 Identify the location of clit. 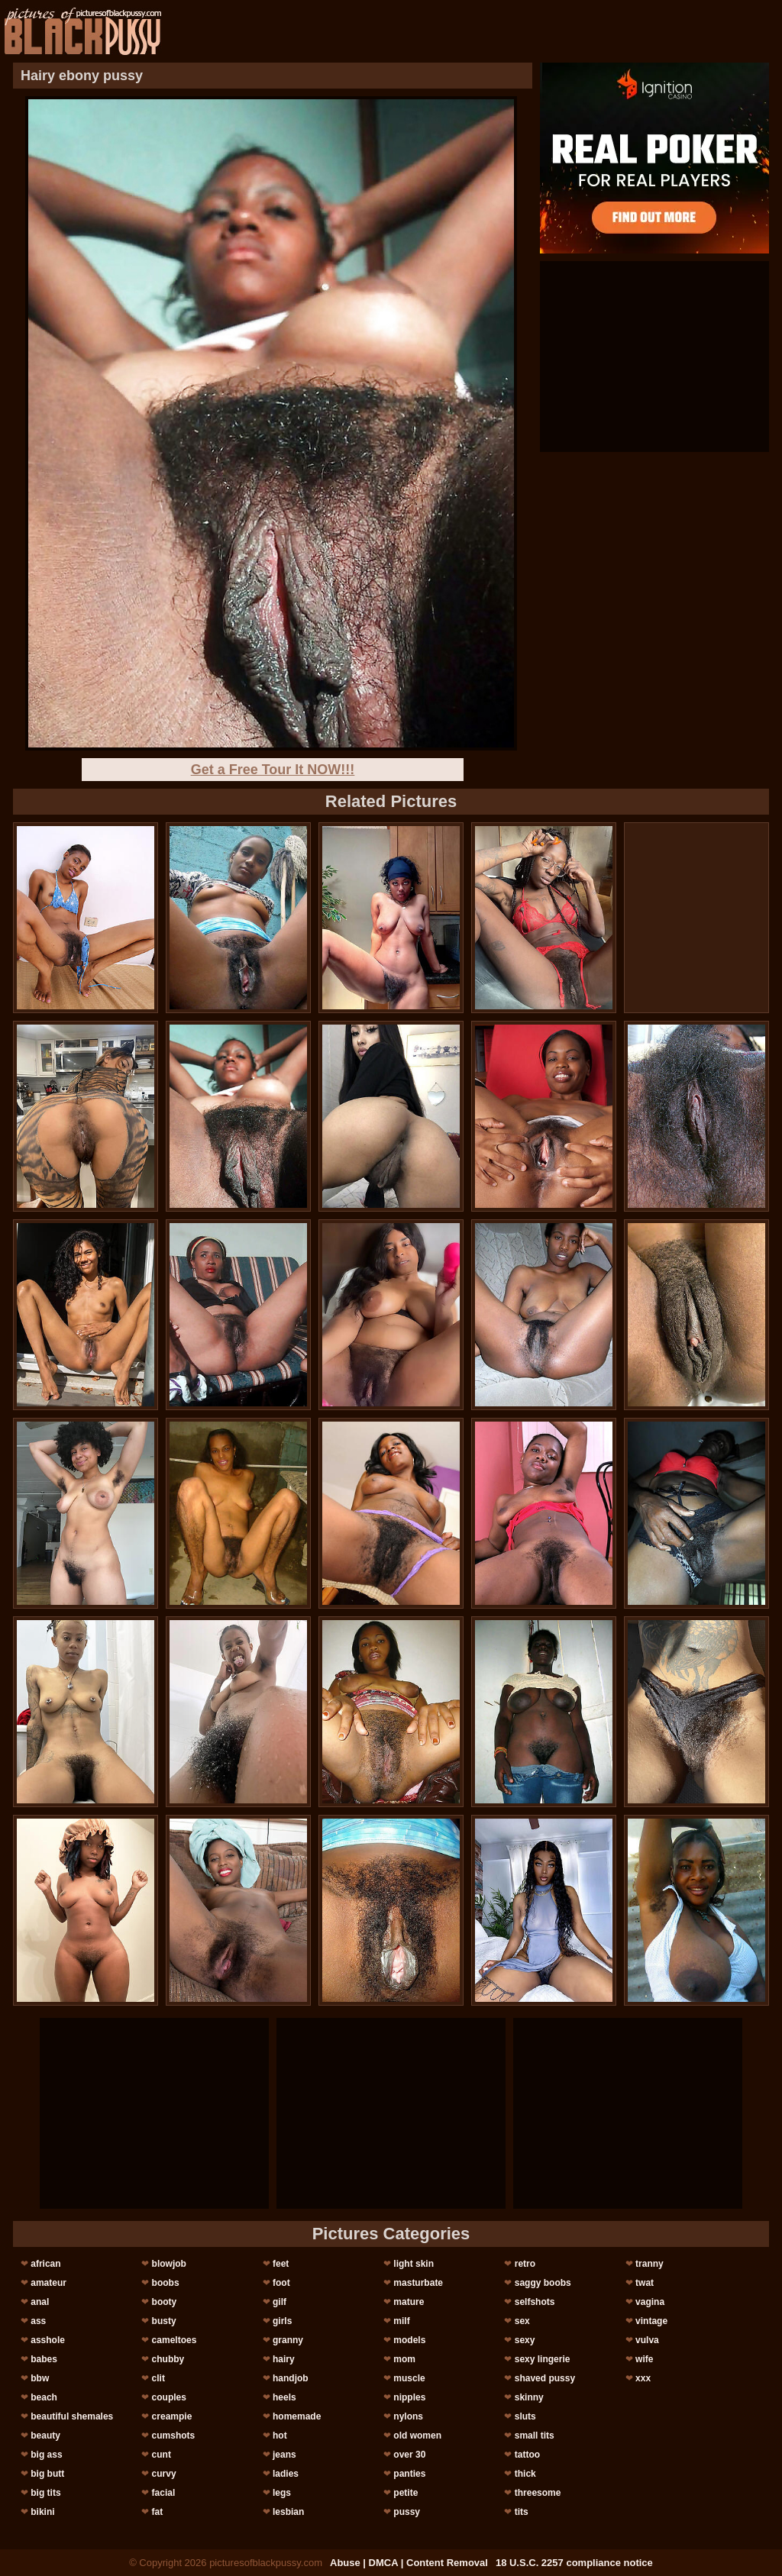
(158, 2378).